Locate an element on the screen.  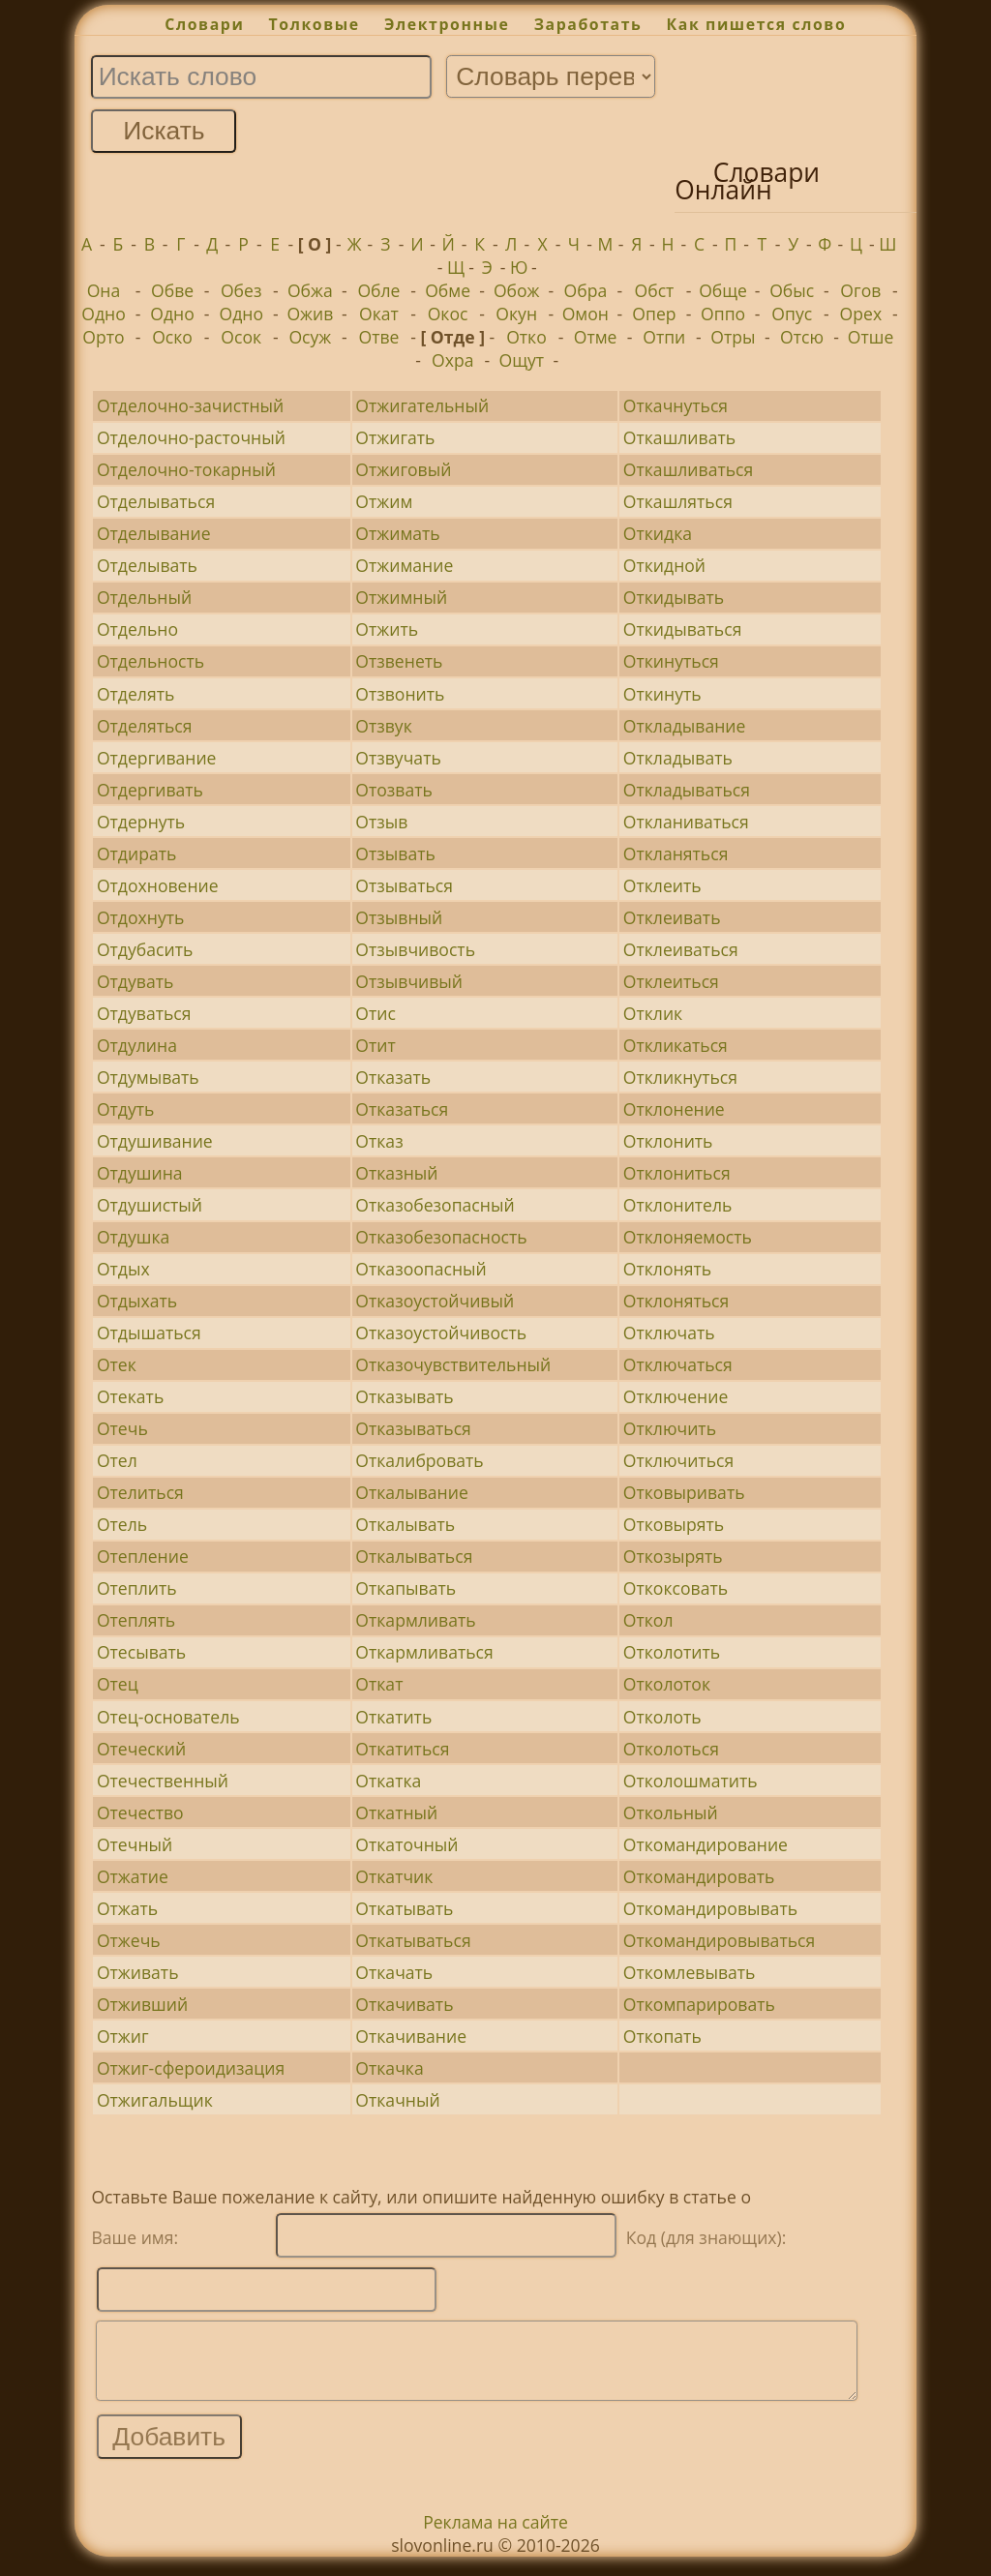
Откомандировывать is located at coordinates (710, 1908).